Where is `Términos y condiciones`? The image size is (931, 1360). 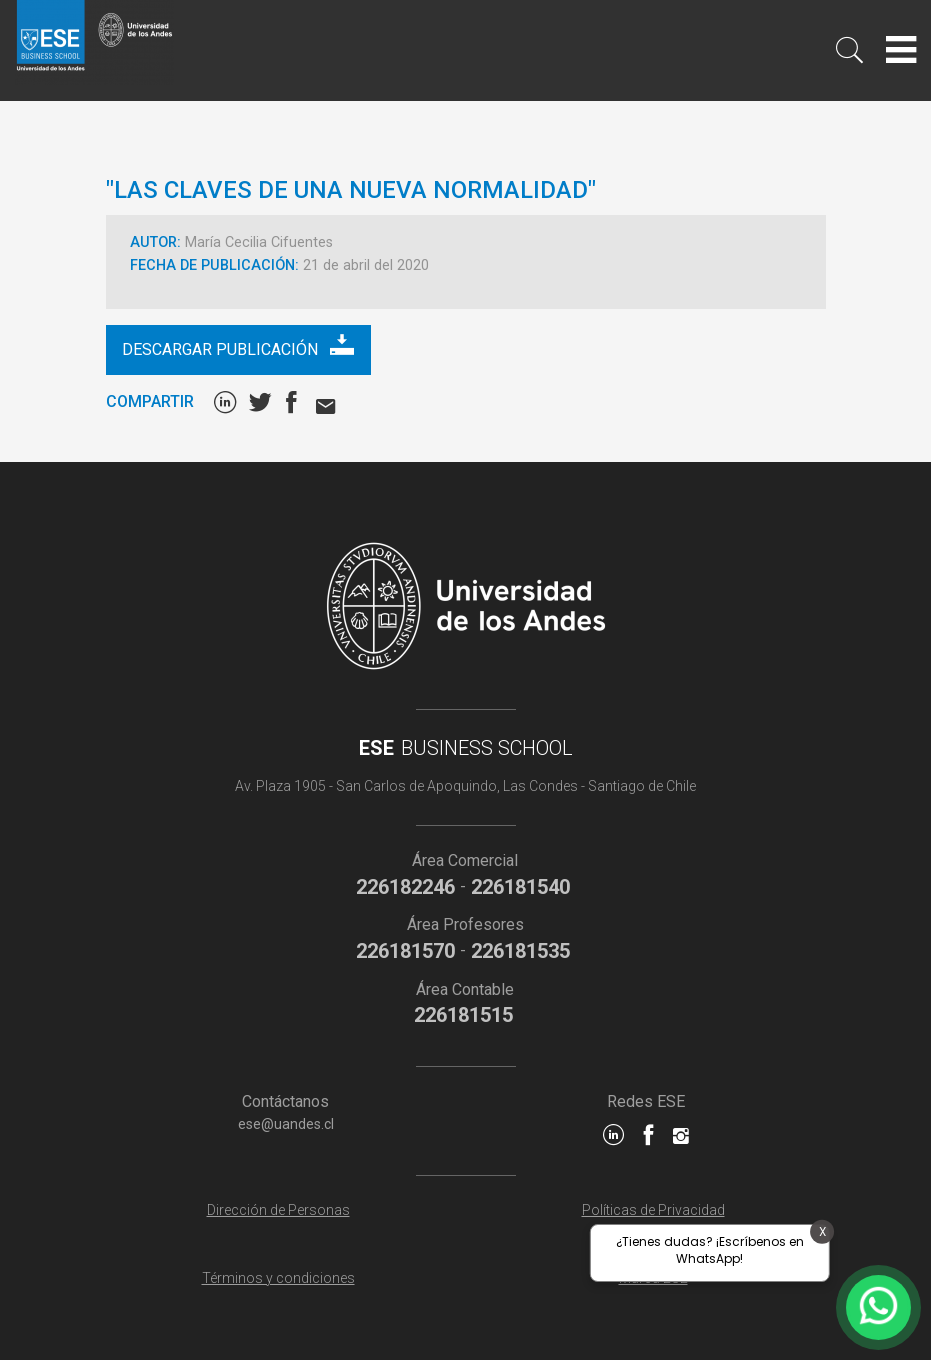 Términos y condiciones is located at coordinates (278, 1278).